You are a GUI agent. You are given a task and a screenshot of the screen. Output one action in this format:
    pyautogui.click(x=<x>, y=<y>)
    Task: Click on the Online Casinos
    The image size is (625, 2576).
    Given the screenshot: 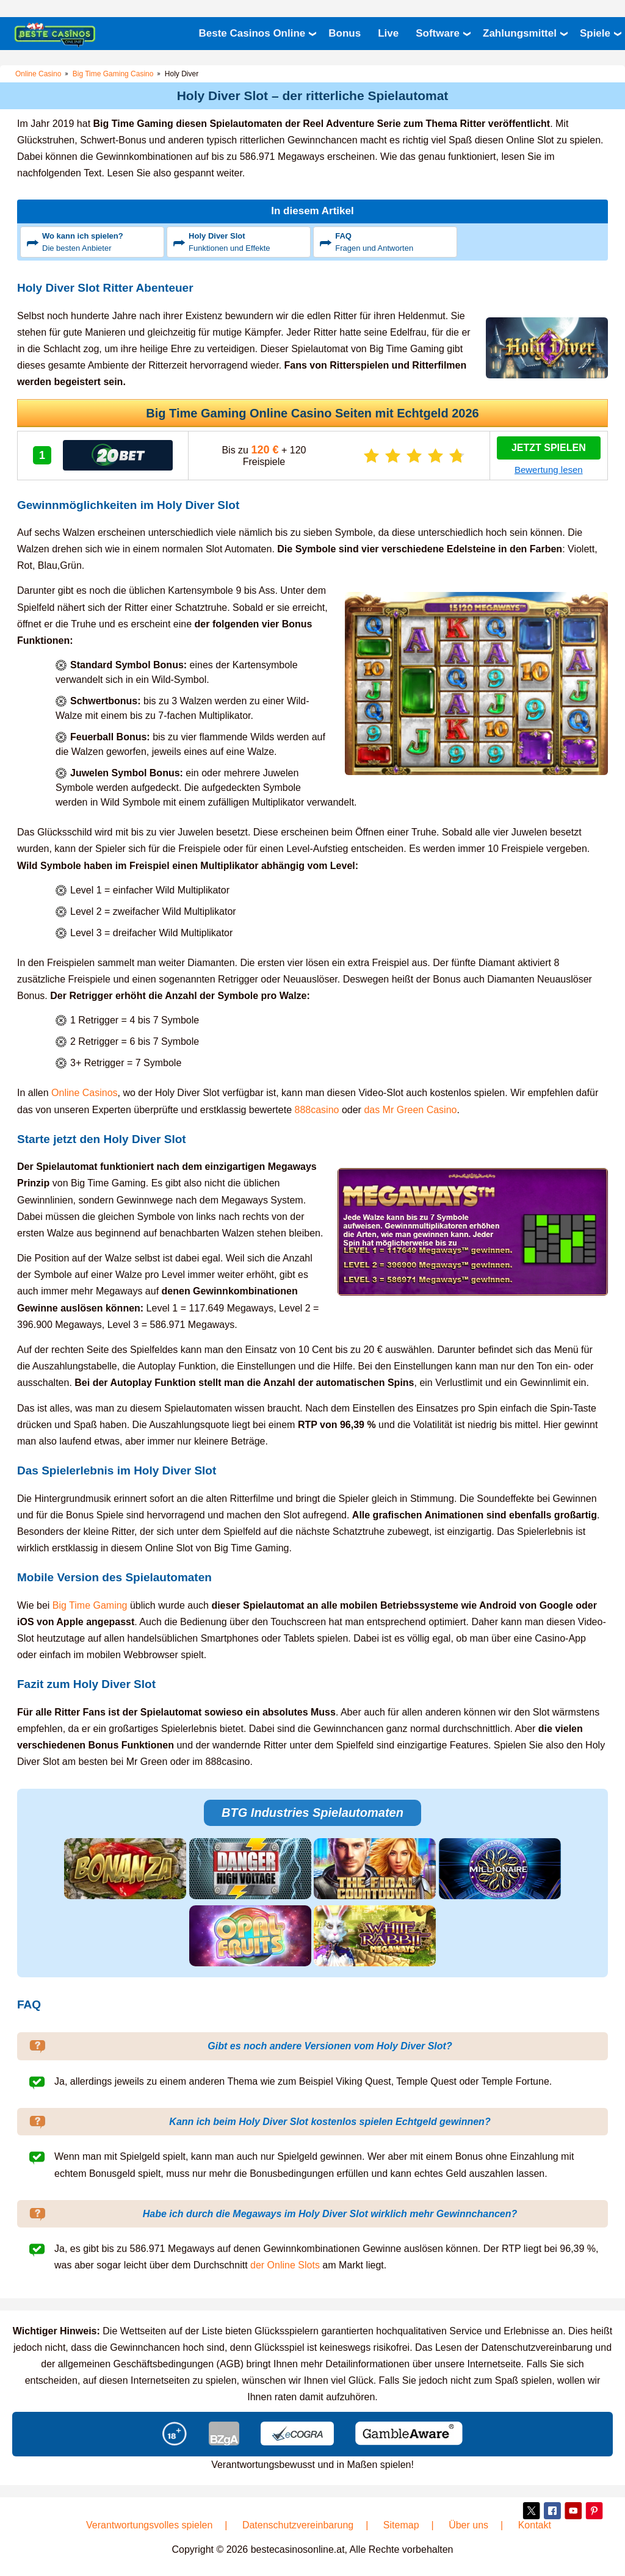 What is the action you would take?
    pyautogui.click(x=84, y=1093)
    